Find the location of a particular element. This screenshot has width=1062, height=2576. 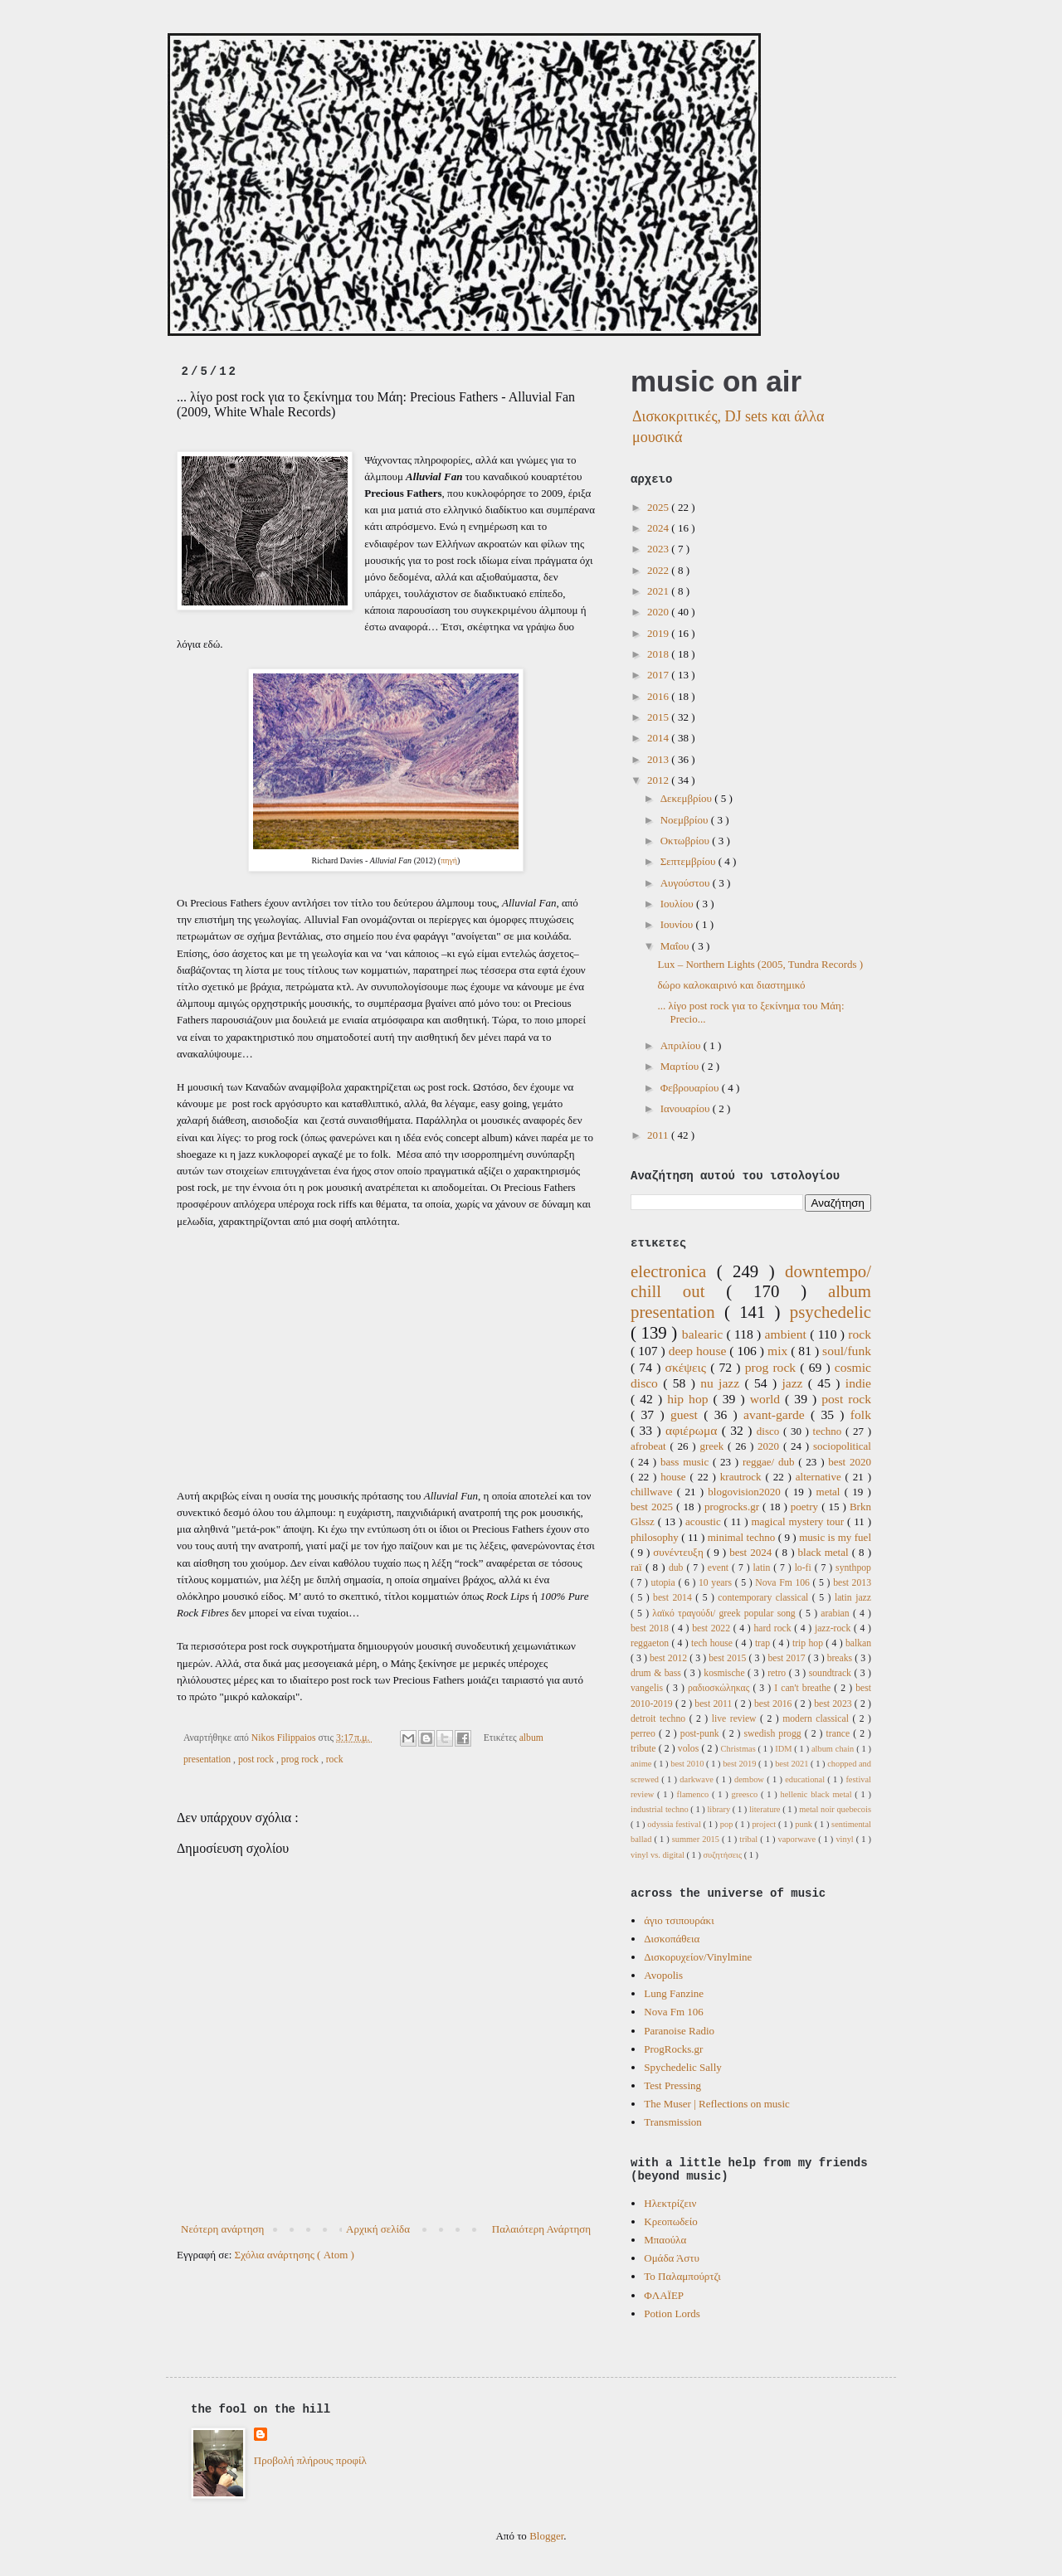

industrial techno is located at coordinates (660, 1809).